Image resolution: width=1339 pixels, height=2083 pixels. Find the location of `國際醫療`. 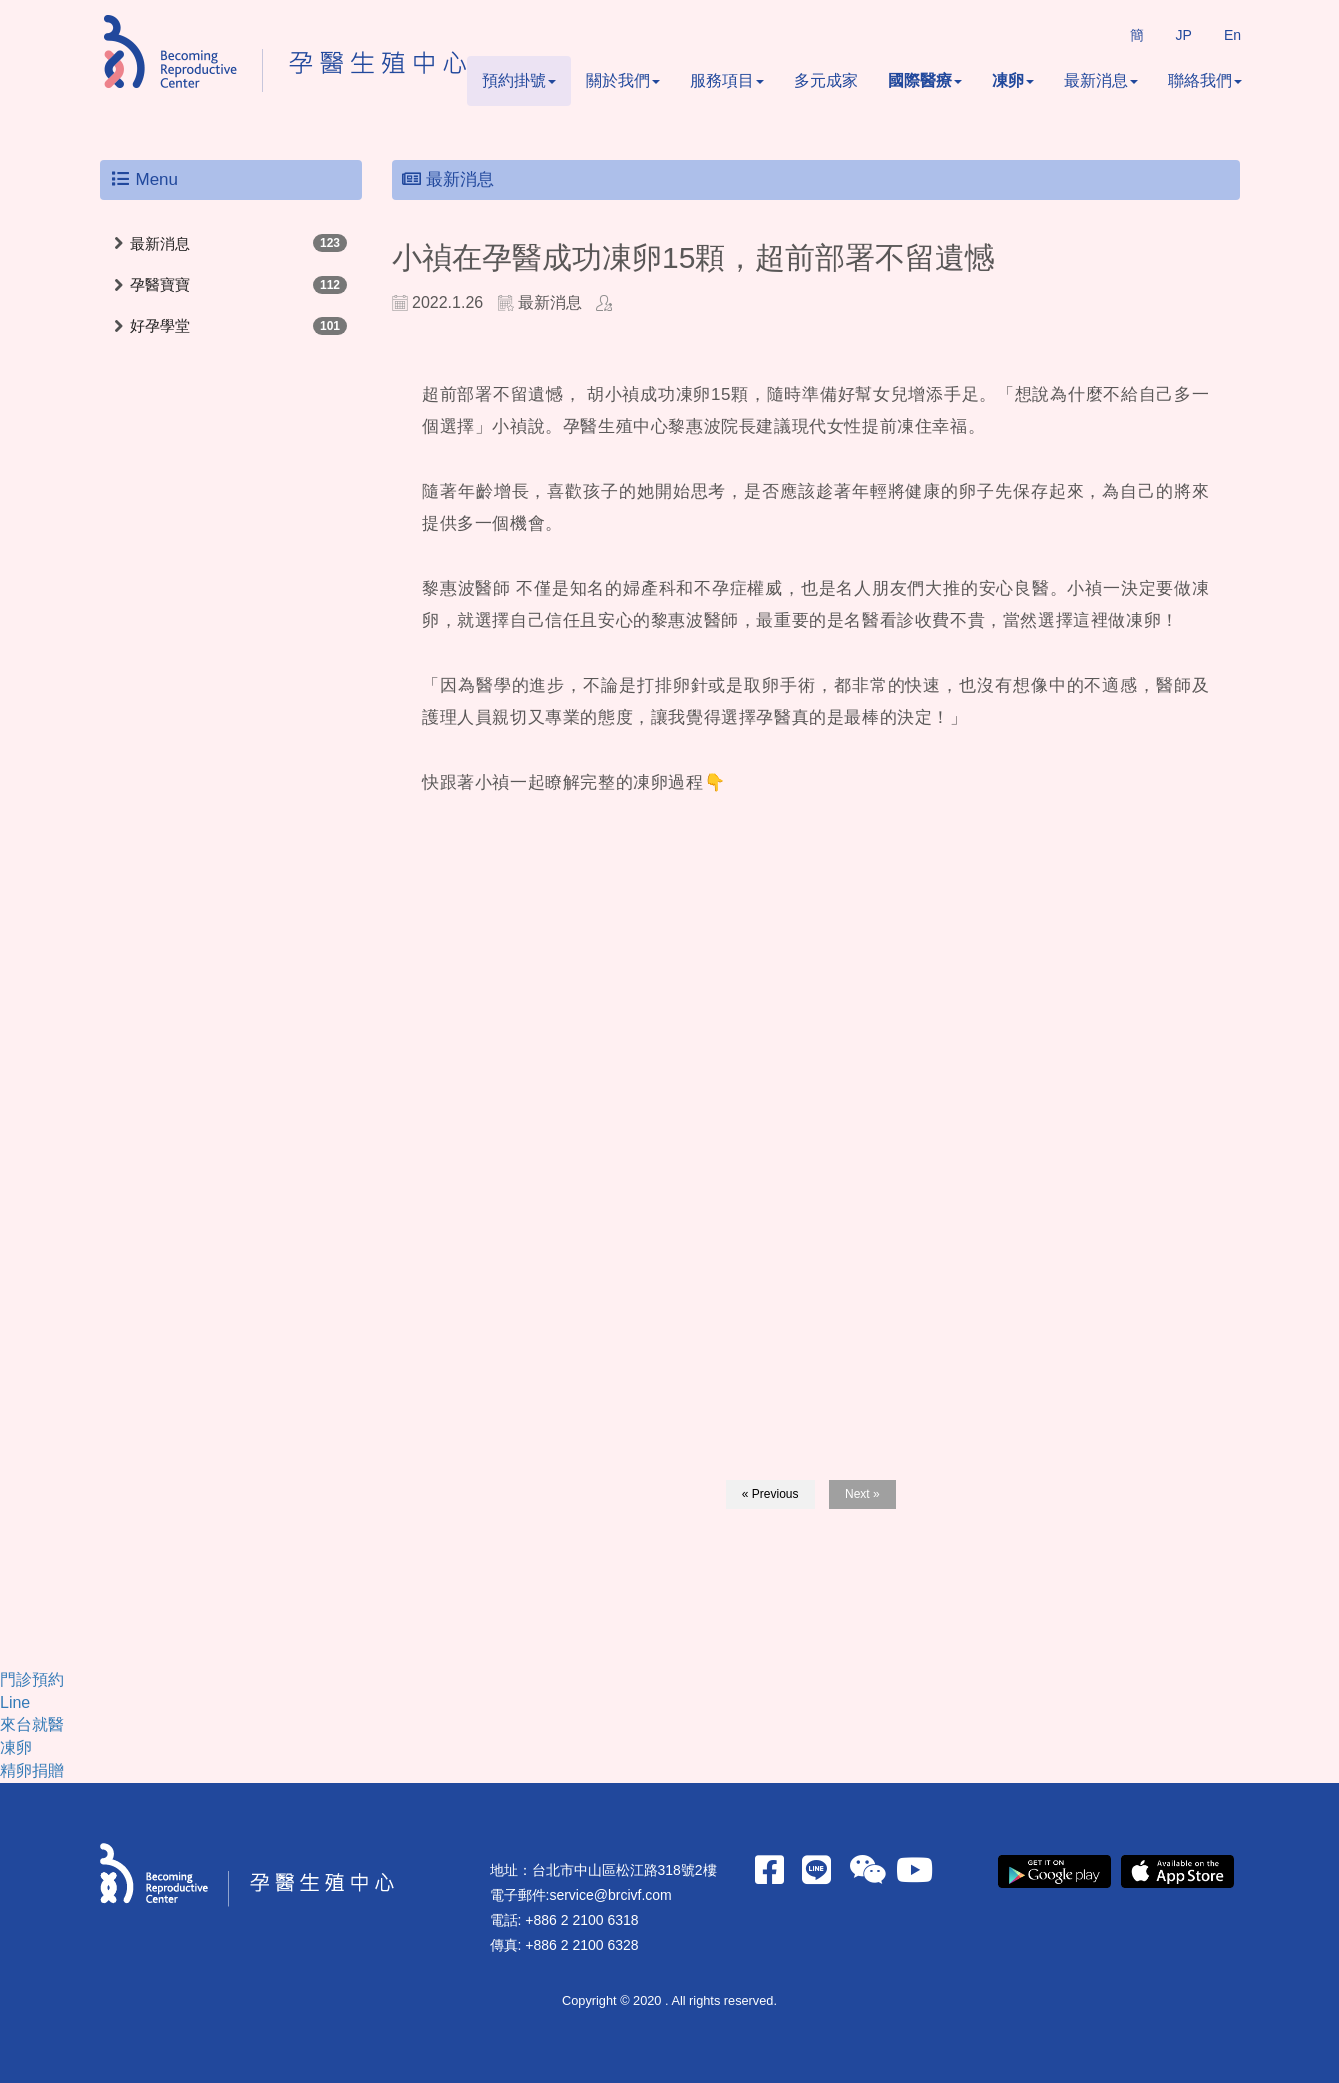

國際醫療 is located at coordinates (925, 80).